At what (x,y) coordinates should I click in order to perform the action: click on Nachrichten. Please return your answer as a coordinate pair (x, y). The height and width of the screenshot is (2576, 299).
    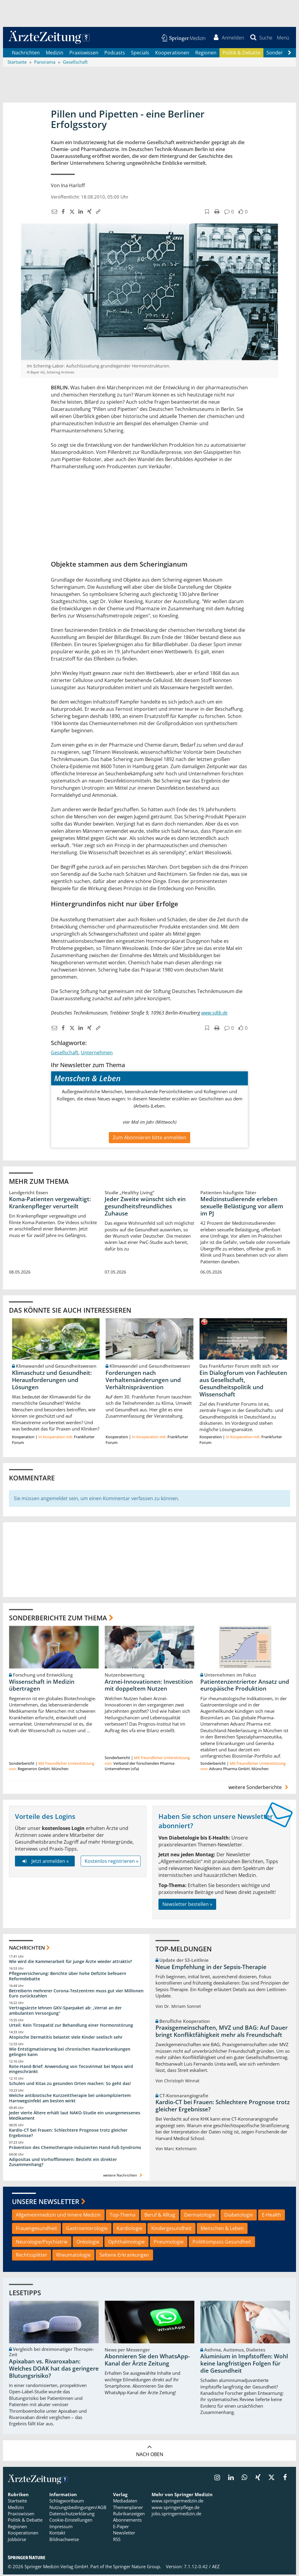
    Looking at the image, I should click on (26, 54).